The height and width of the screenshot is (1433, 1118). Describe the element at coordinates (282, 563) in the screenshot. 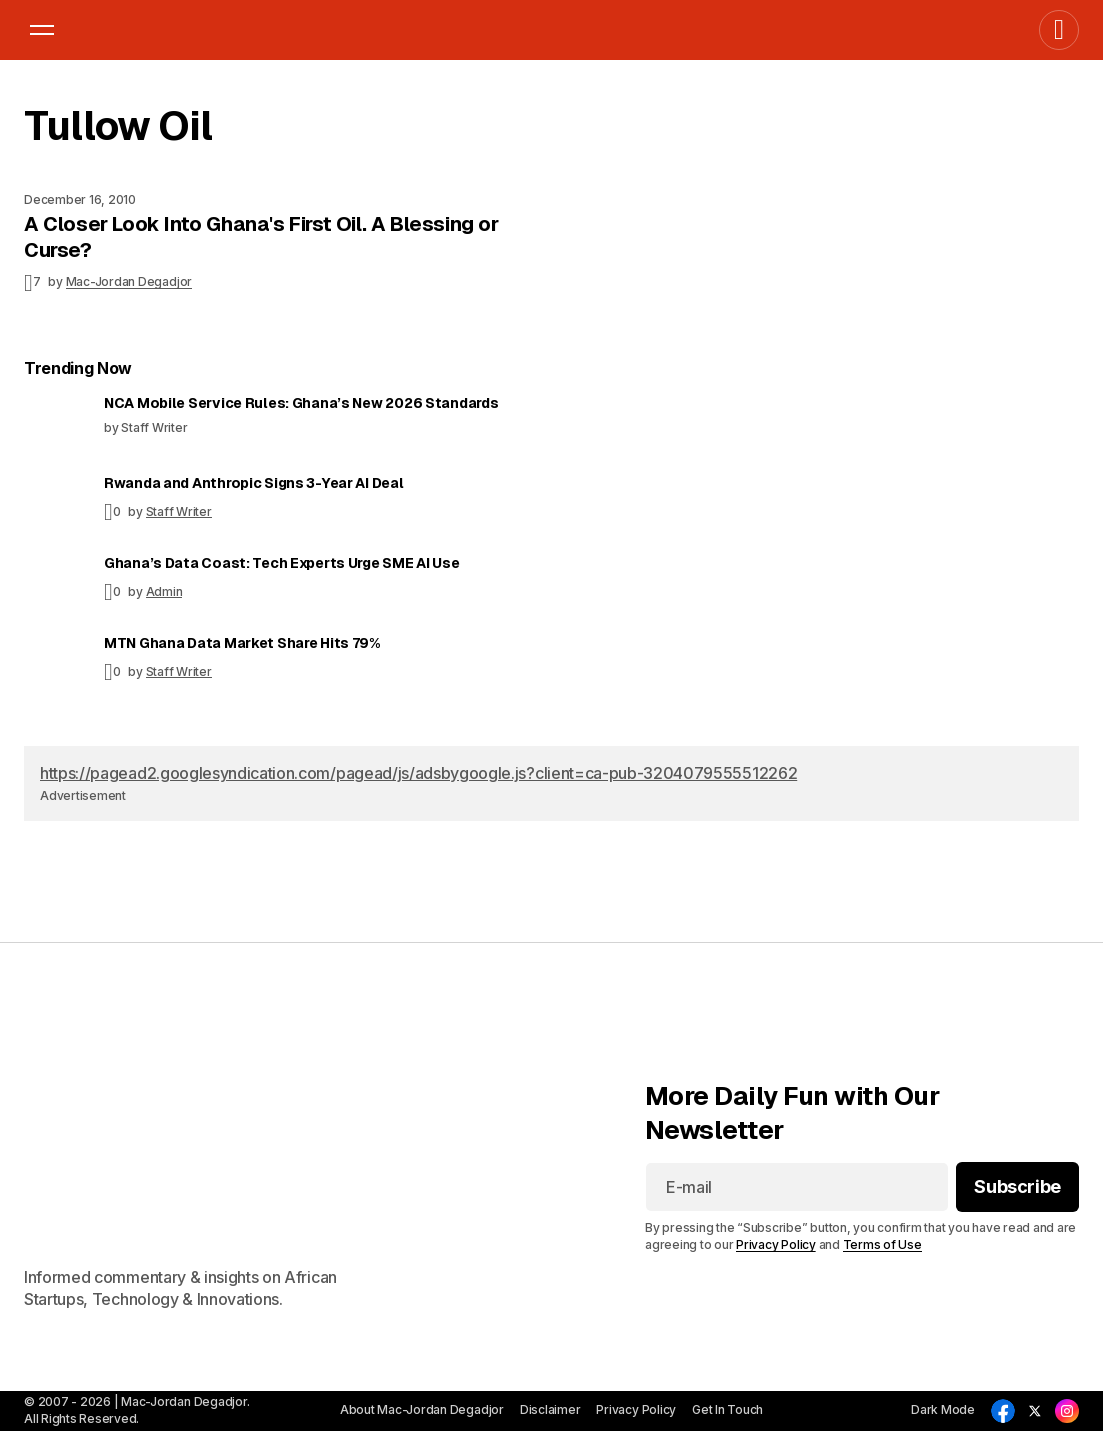

I see `Ghana’s Data Coast: Tech Experts Urge SME AI Use` at that location.